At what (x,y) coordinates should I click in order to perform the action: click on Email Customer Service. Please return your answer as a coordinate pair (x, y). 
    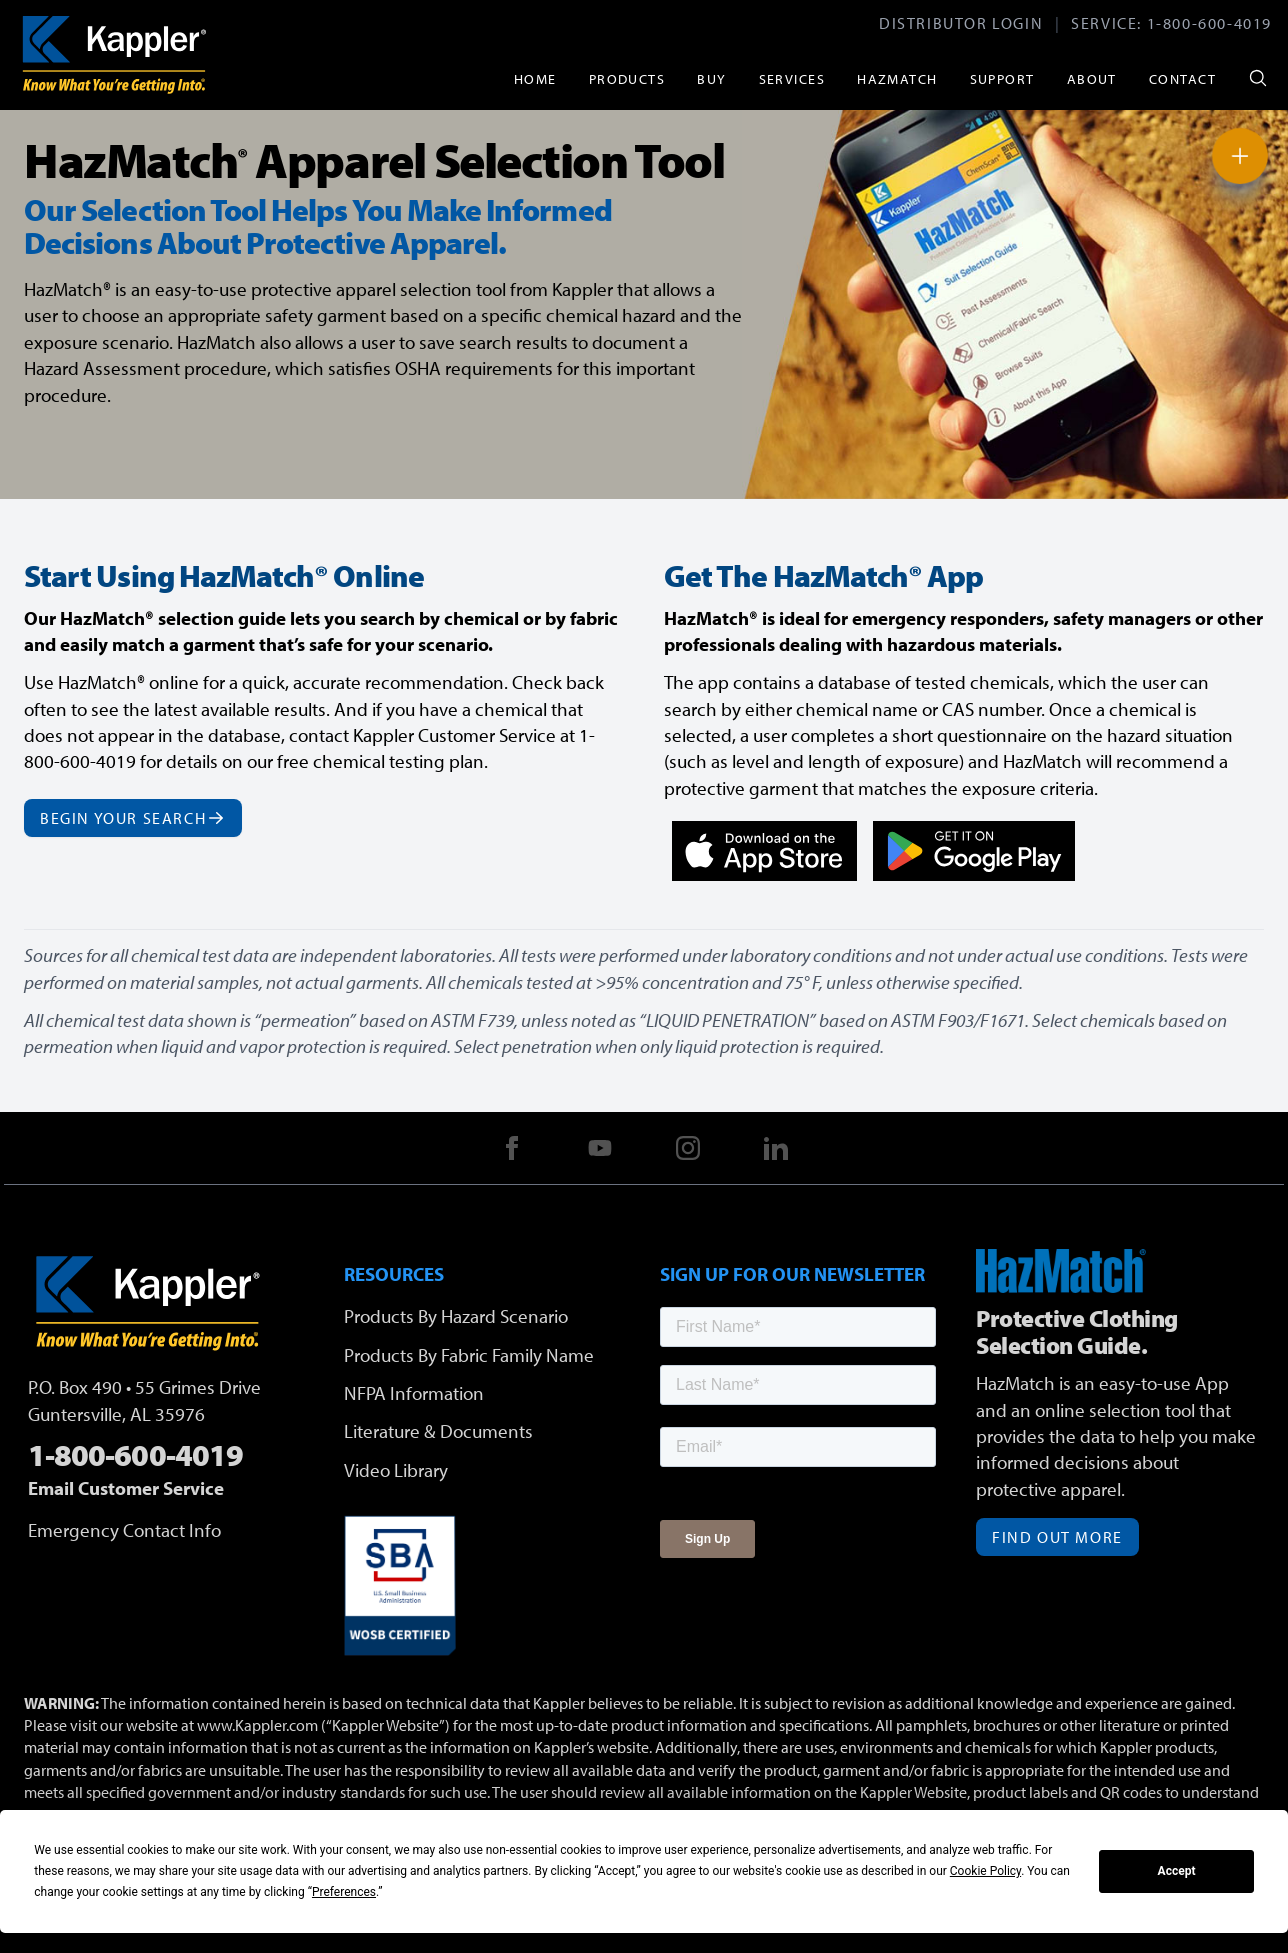
    Looking at the image, I should click on (126, 1488).